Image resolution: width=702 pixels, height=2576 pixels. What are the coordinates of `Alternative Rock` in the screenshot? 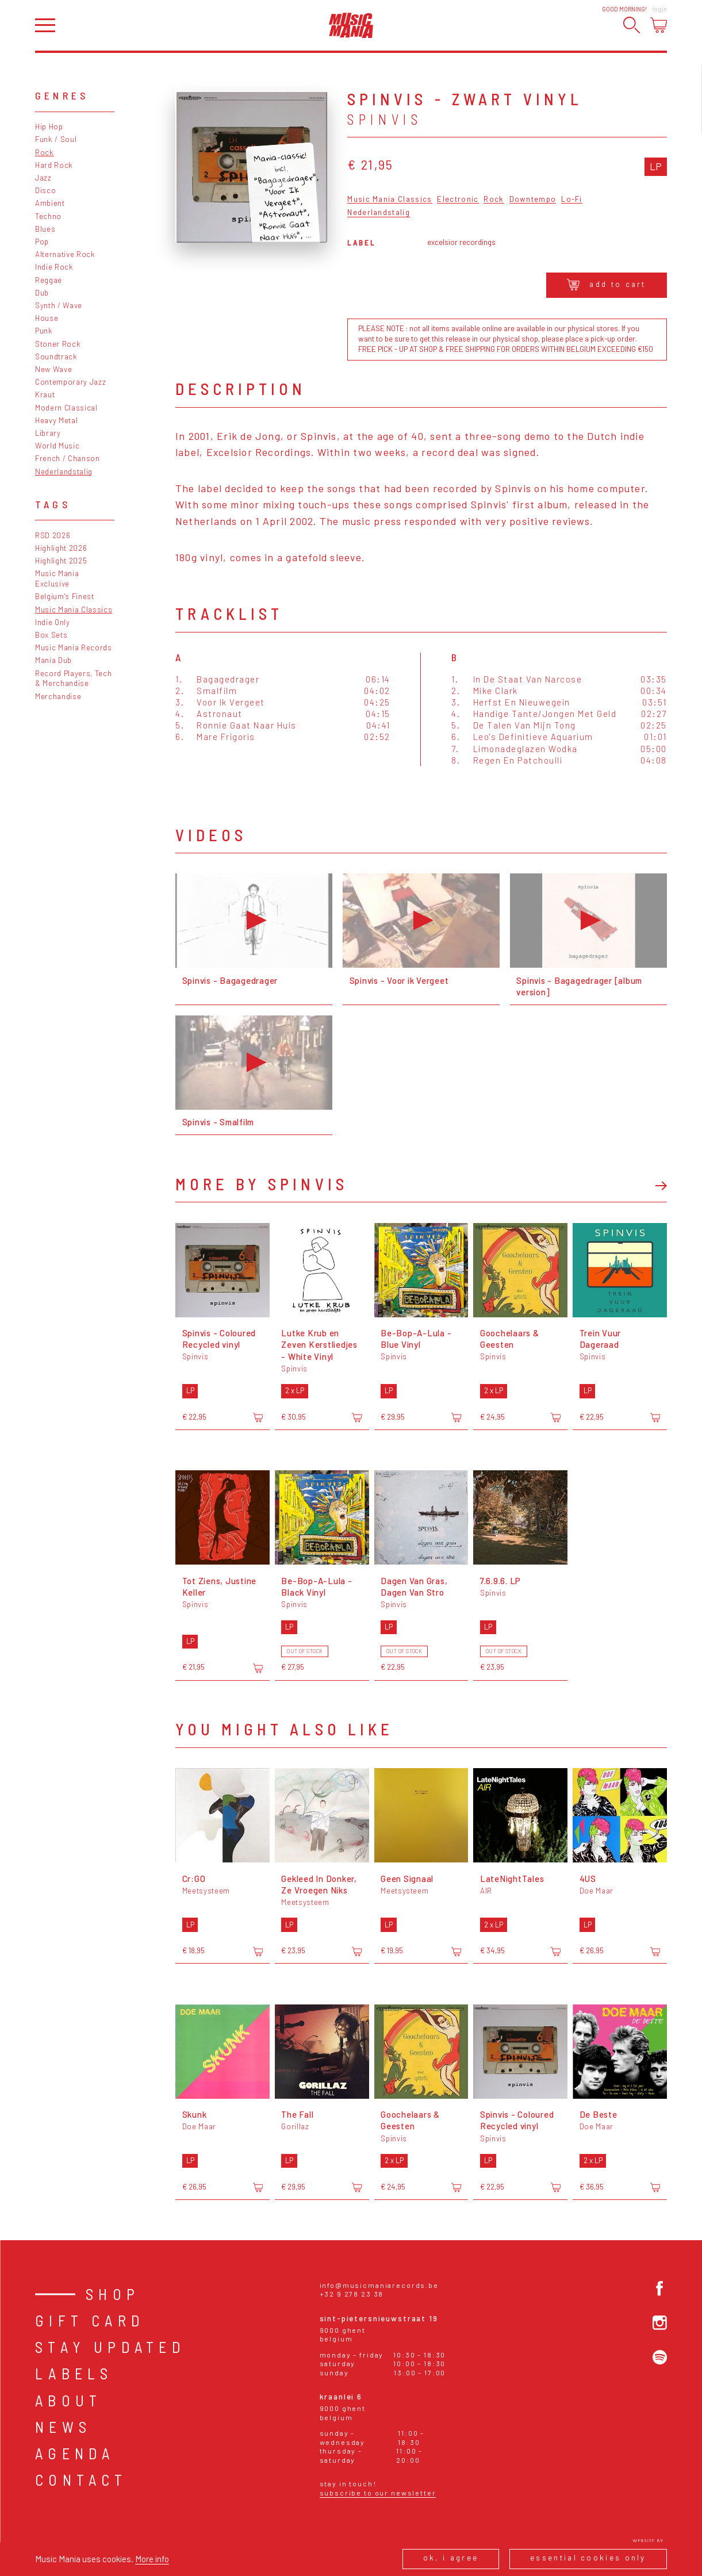 It's located at (65, 254).